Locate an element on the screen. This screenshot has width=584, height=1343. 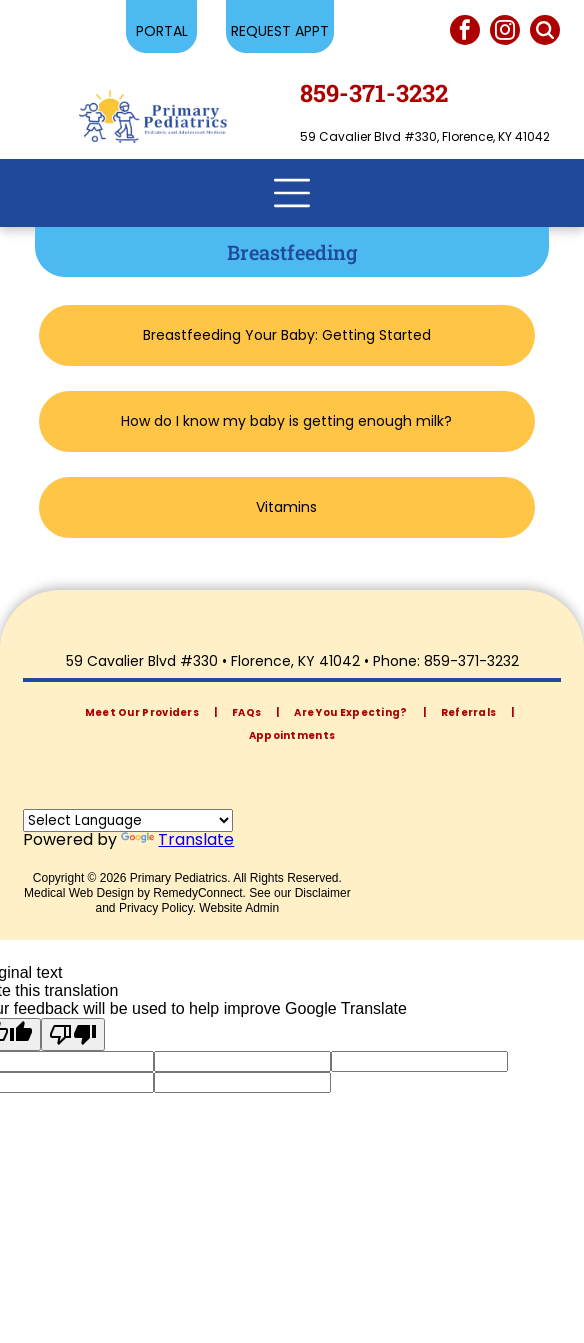
[Language Translate Widget] is located at coordinates (128, 820).